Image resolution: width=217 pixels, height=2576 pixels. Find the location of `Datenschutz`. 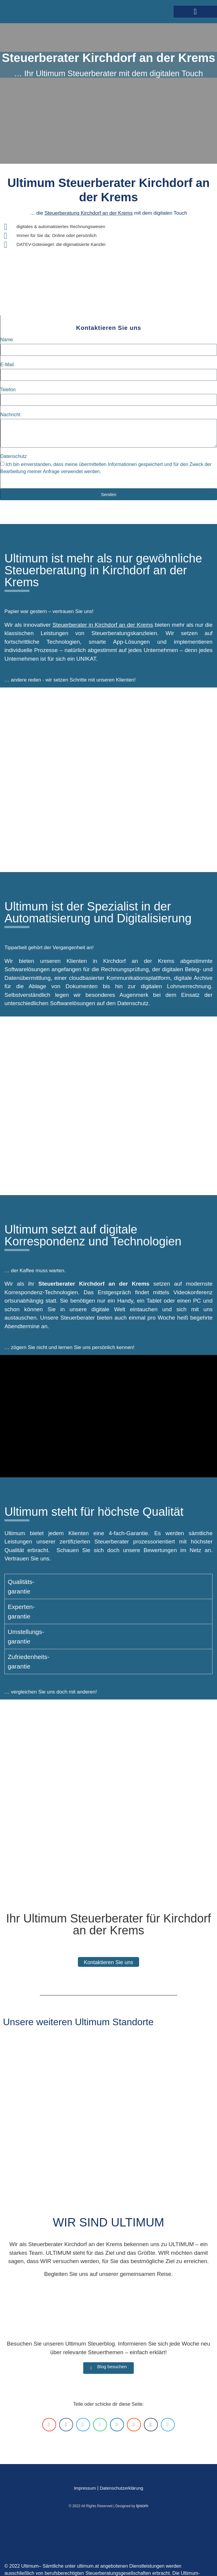

Datenschutz is located at coordinates (13, 456).